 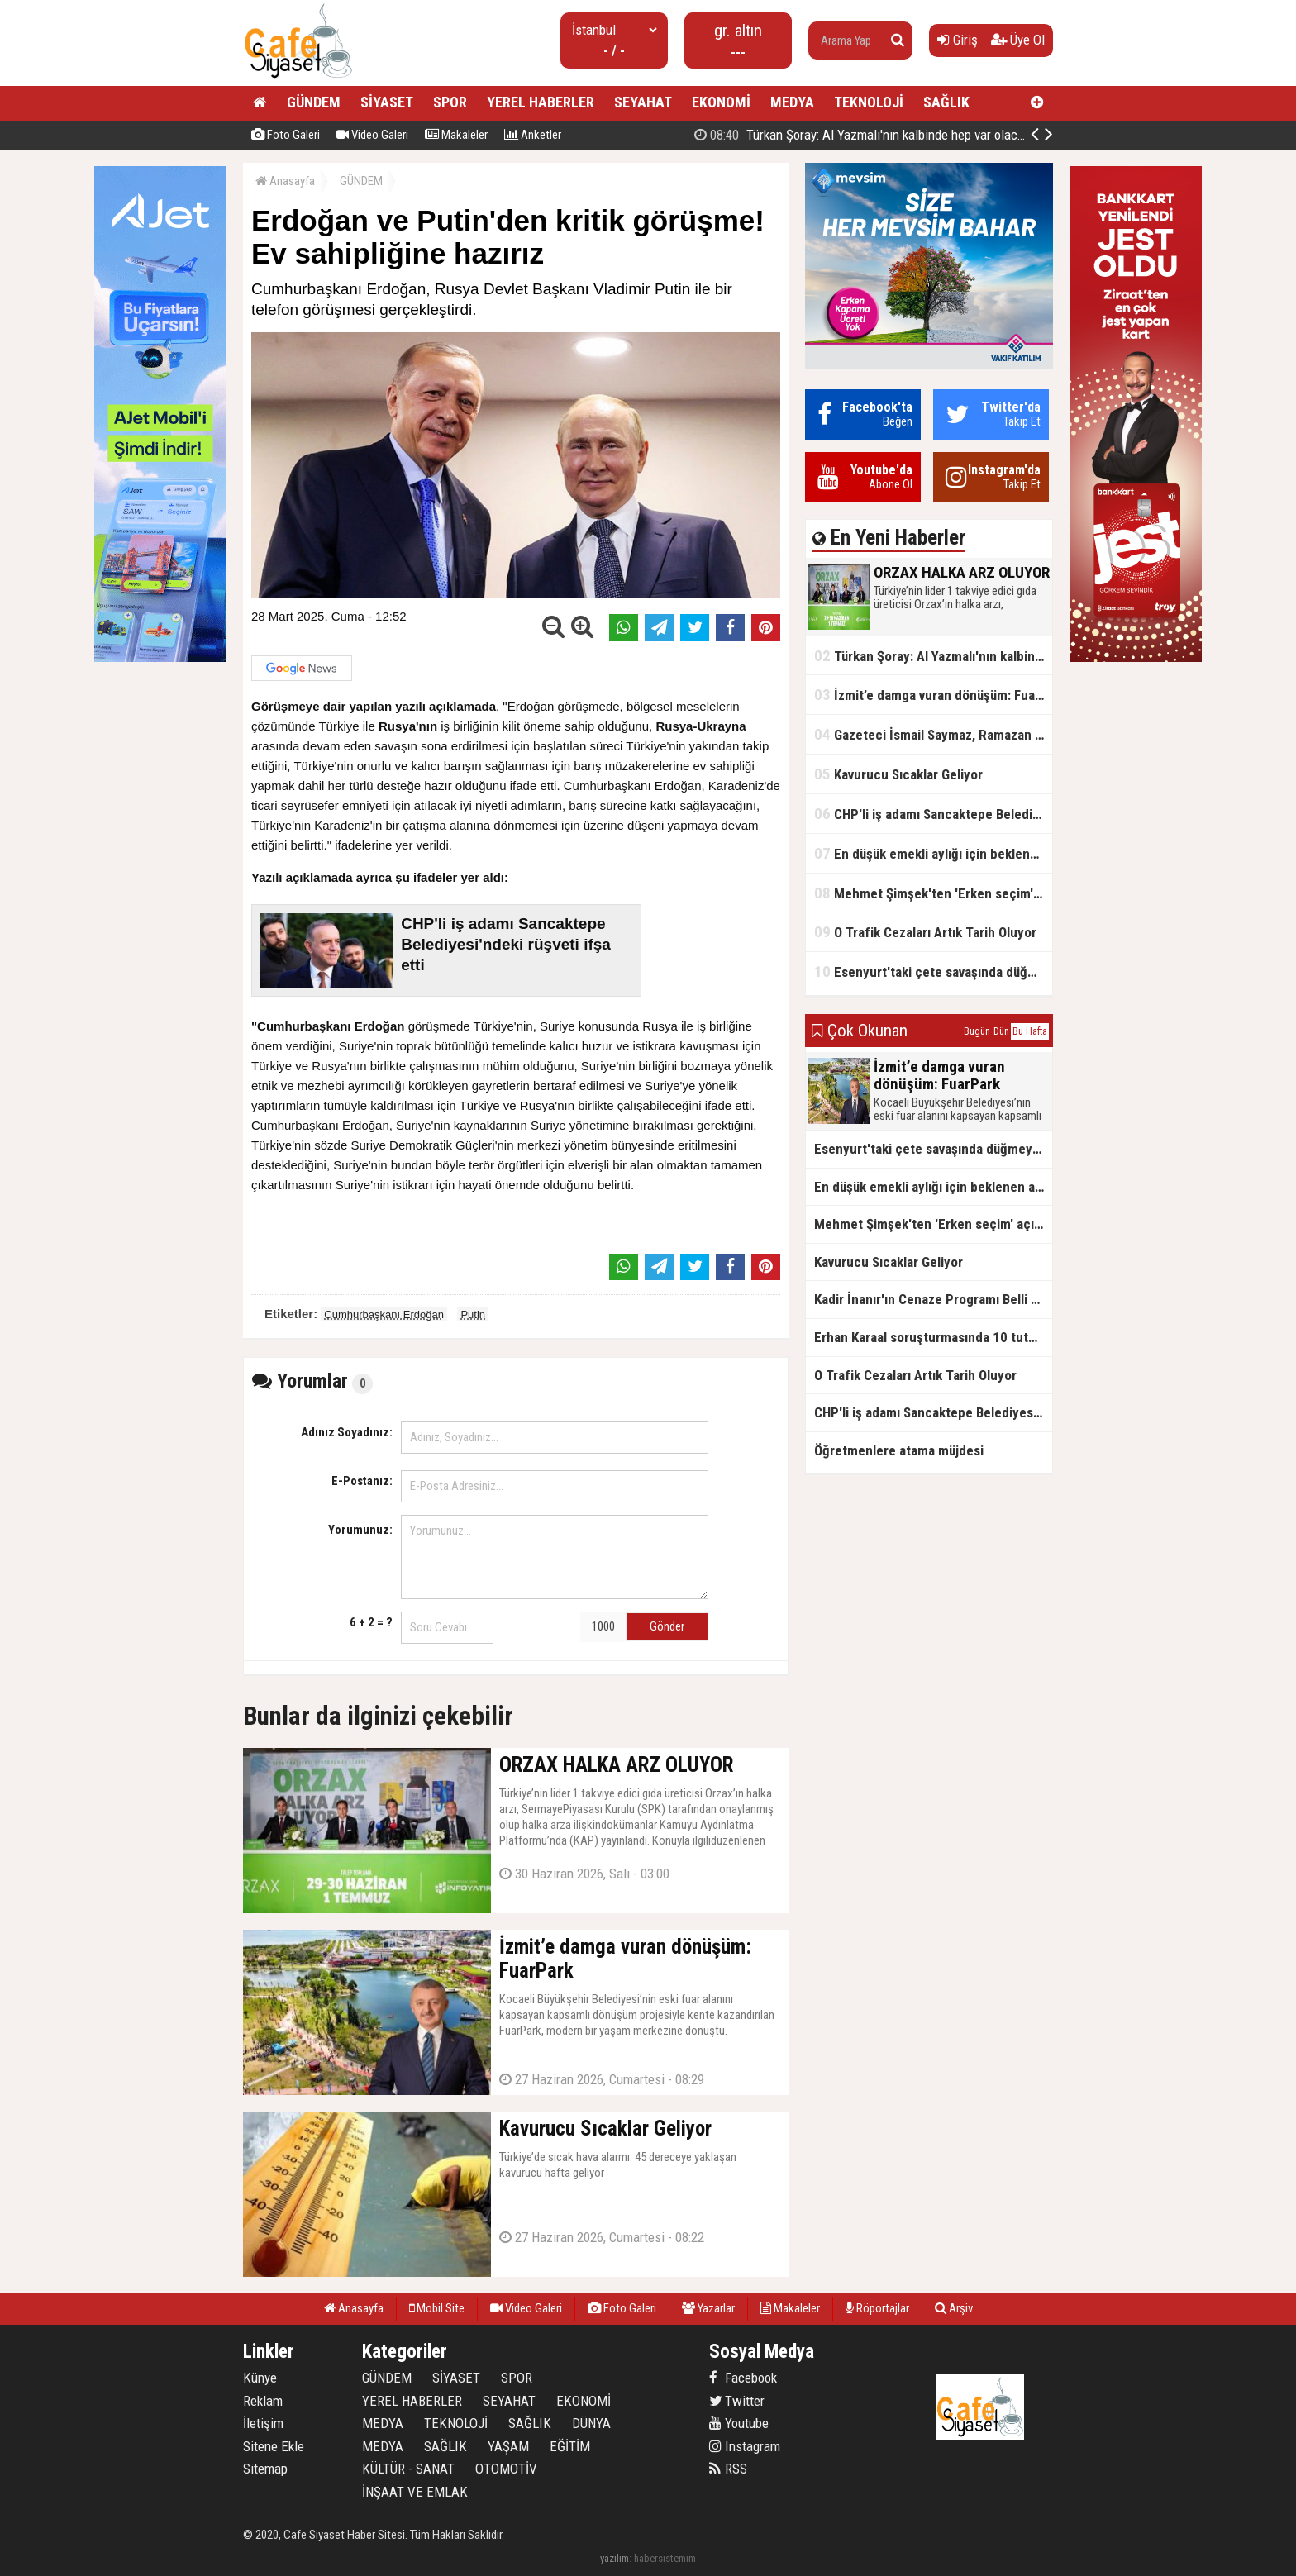 I want to click on OTOMOTİV, so click(x=506, y=2468).